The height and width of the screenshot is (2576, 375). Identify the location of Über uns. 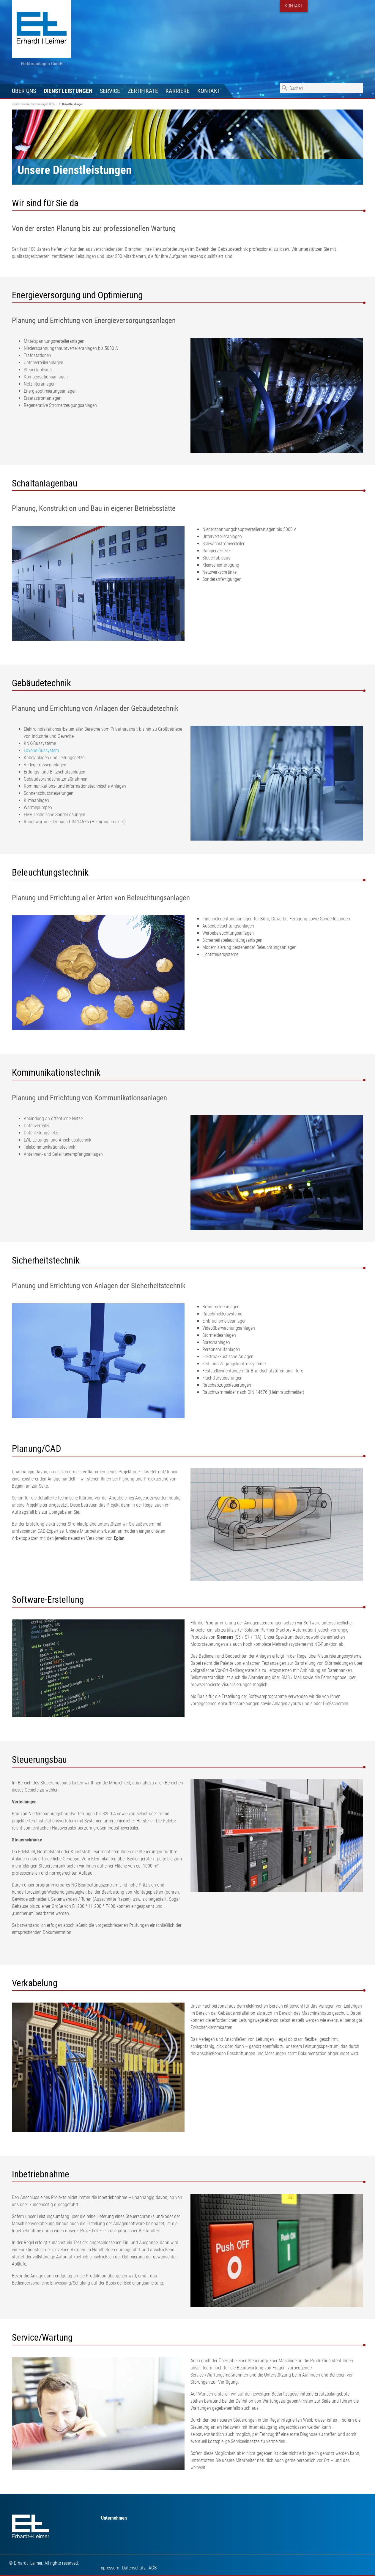
(24, 90).